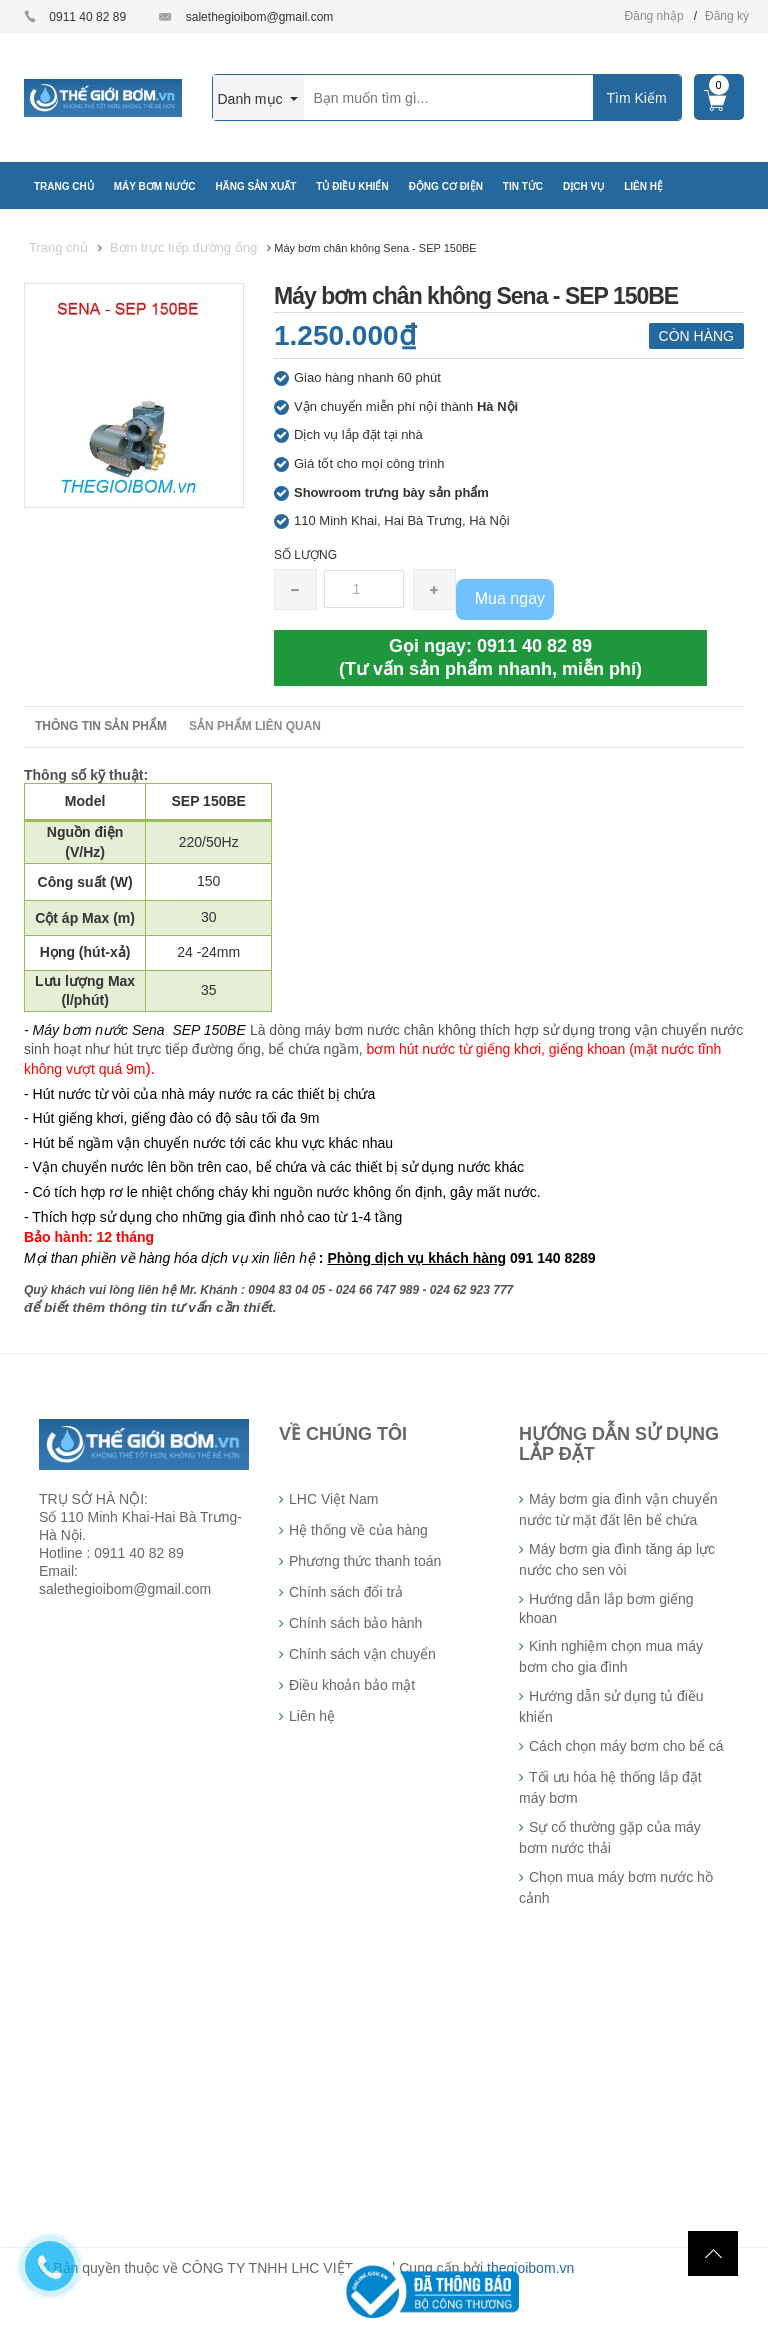 The width and height of the screenshot is (768, 2336). Describe the element at coordinates (654, 16) in the screenshot. I see `Đăng nhập` at that location.